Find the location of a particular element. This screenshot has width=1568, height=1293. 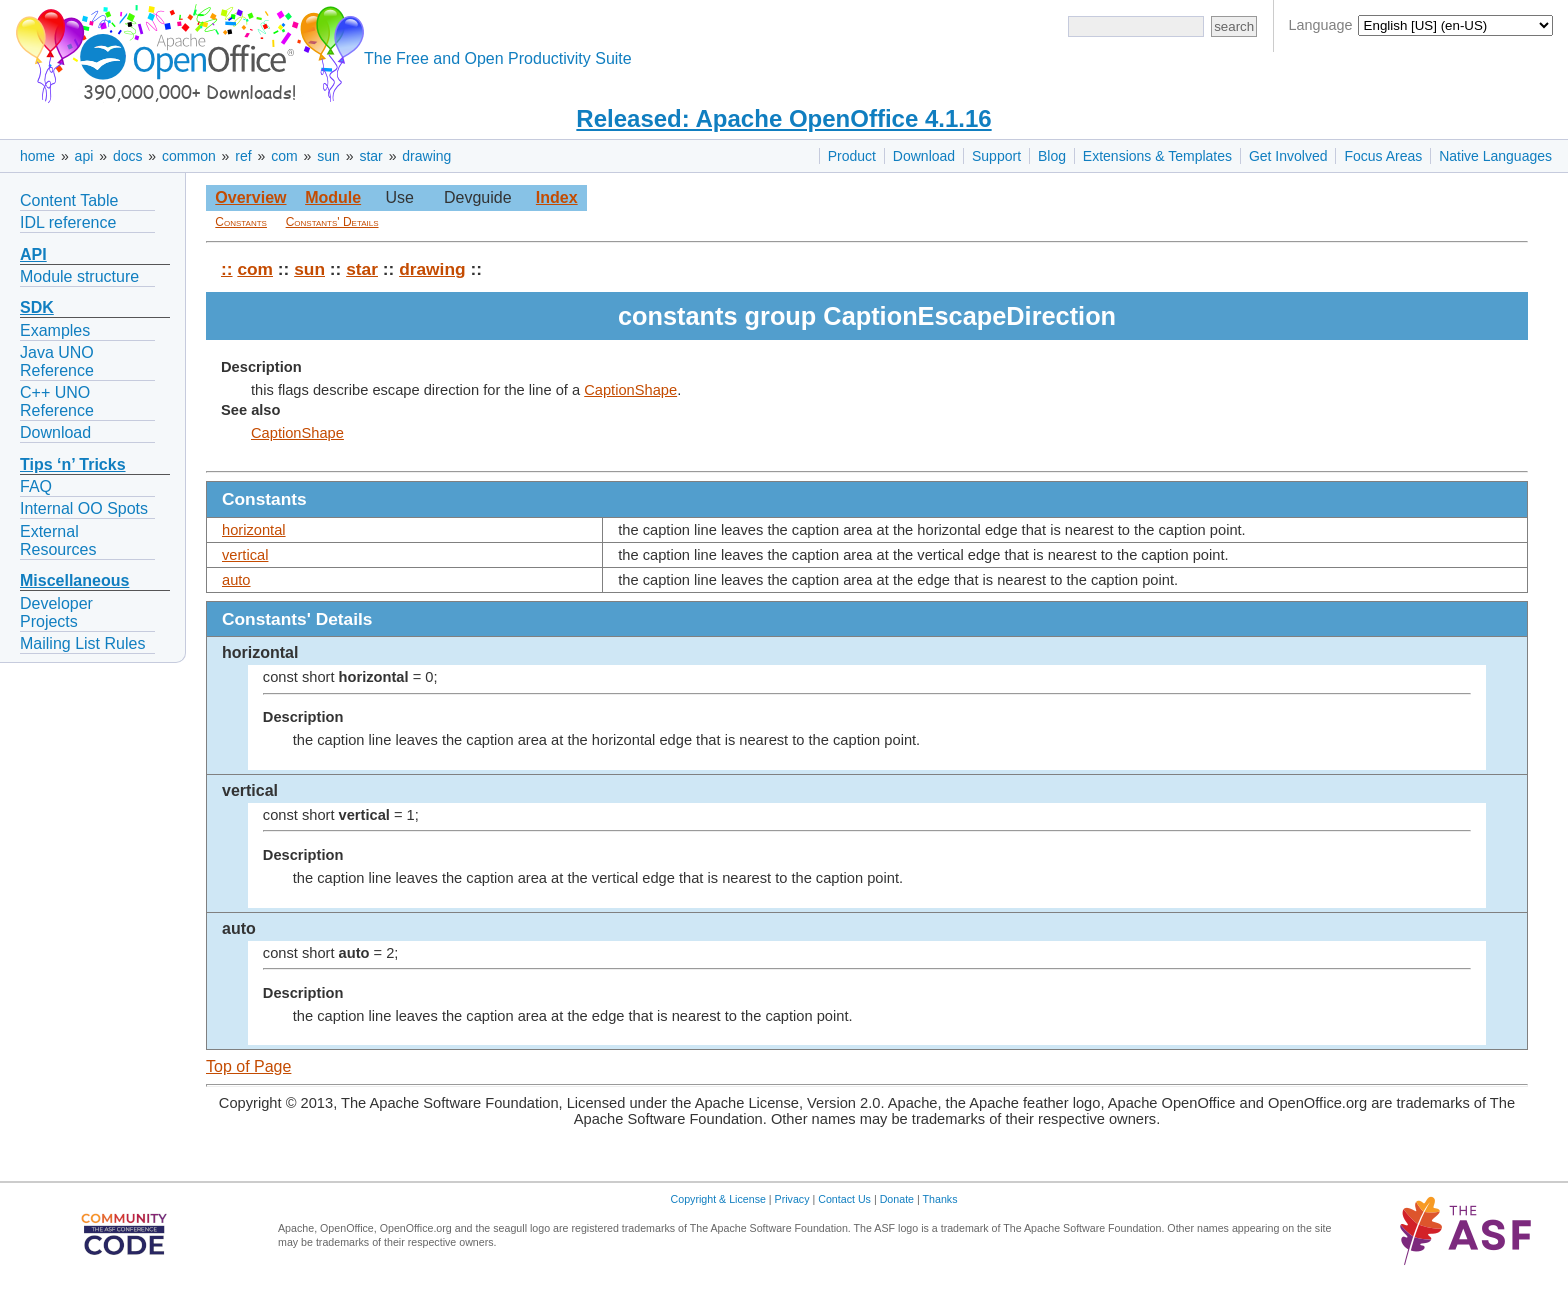

Copyright & License is located at coordinates (718, 1199).